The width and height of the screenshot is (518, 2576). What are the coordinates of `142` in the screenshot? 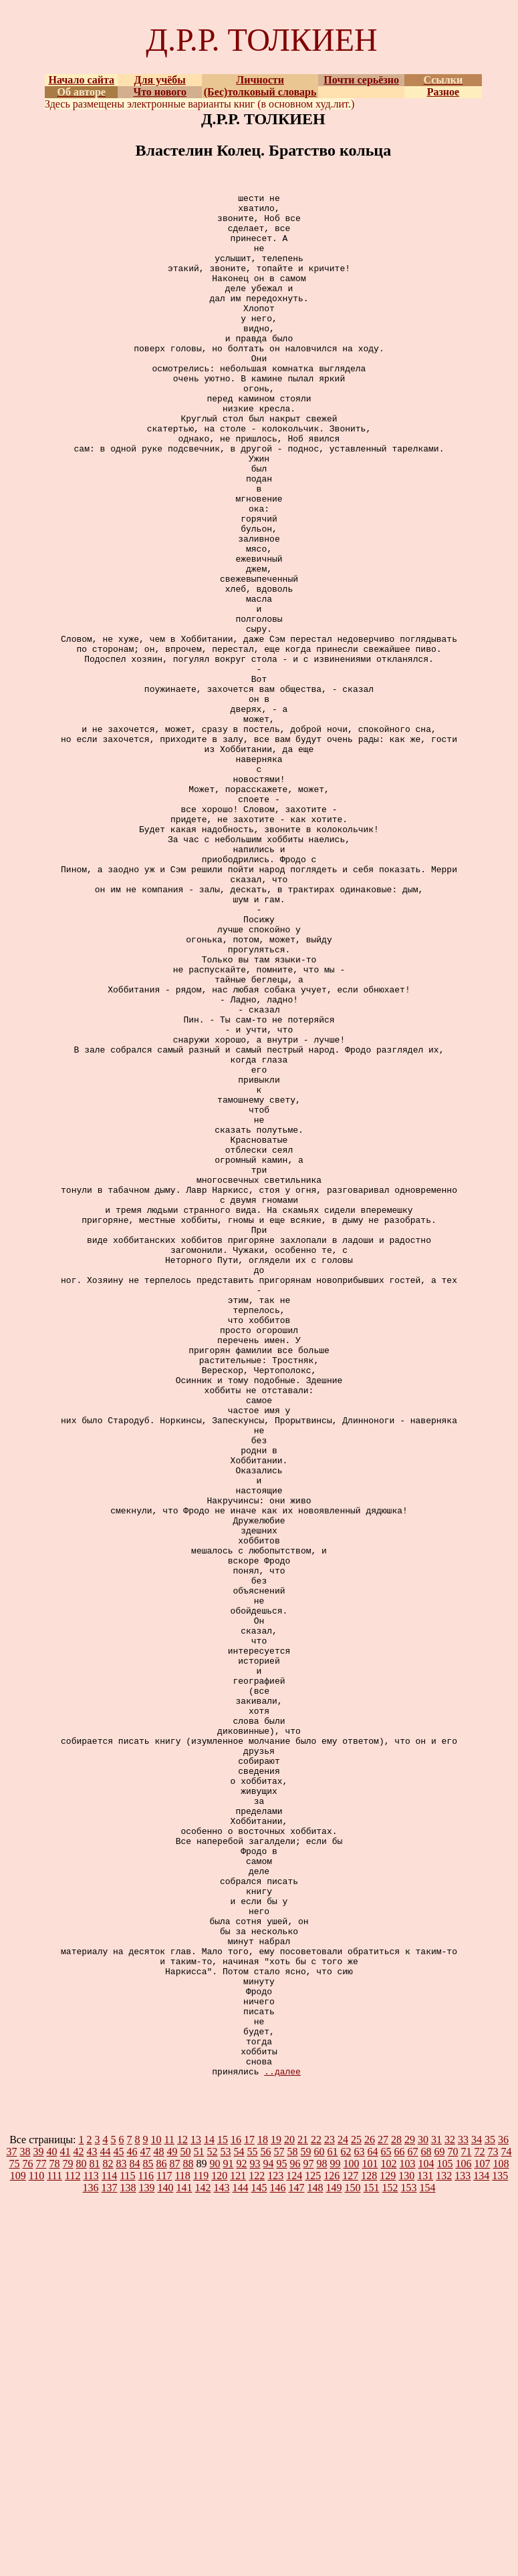 It's located at (203, 2564).